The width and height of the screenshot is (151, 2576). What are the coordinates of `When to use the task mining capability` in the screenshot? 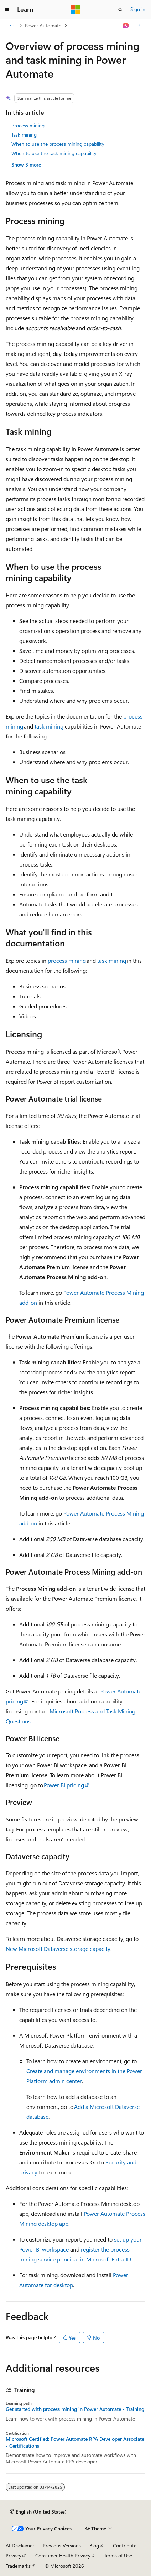 It's located at (54, 153).